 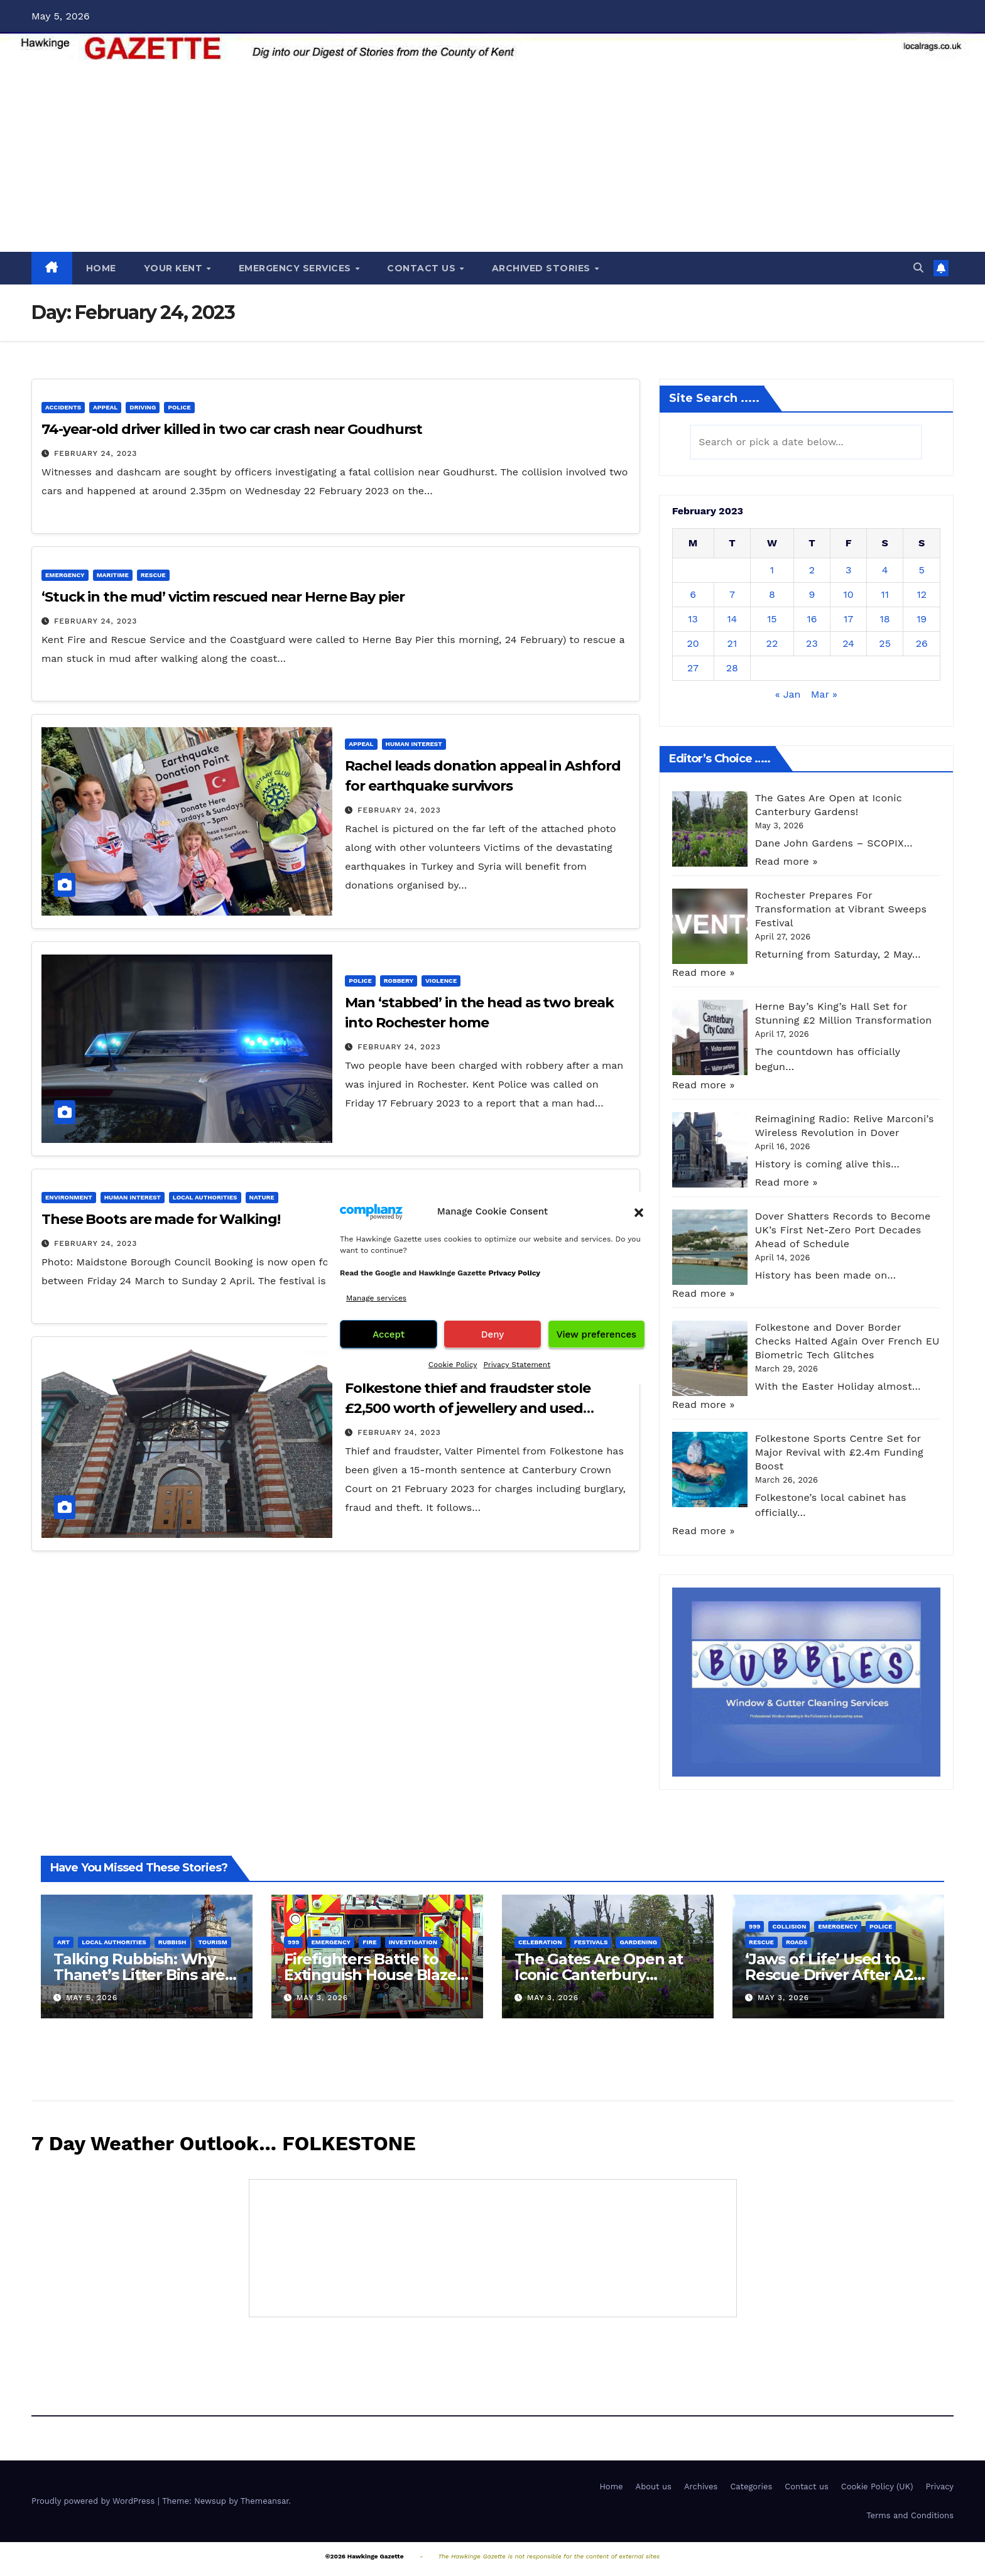 What do you see at coordinates (848, 594) in the screenshot?
I see `10 [Posts published on February 10, 2023]` at bounding box center [848, 594].